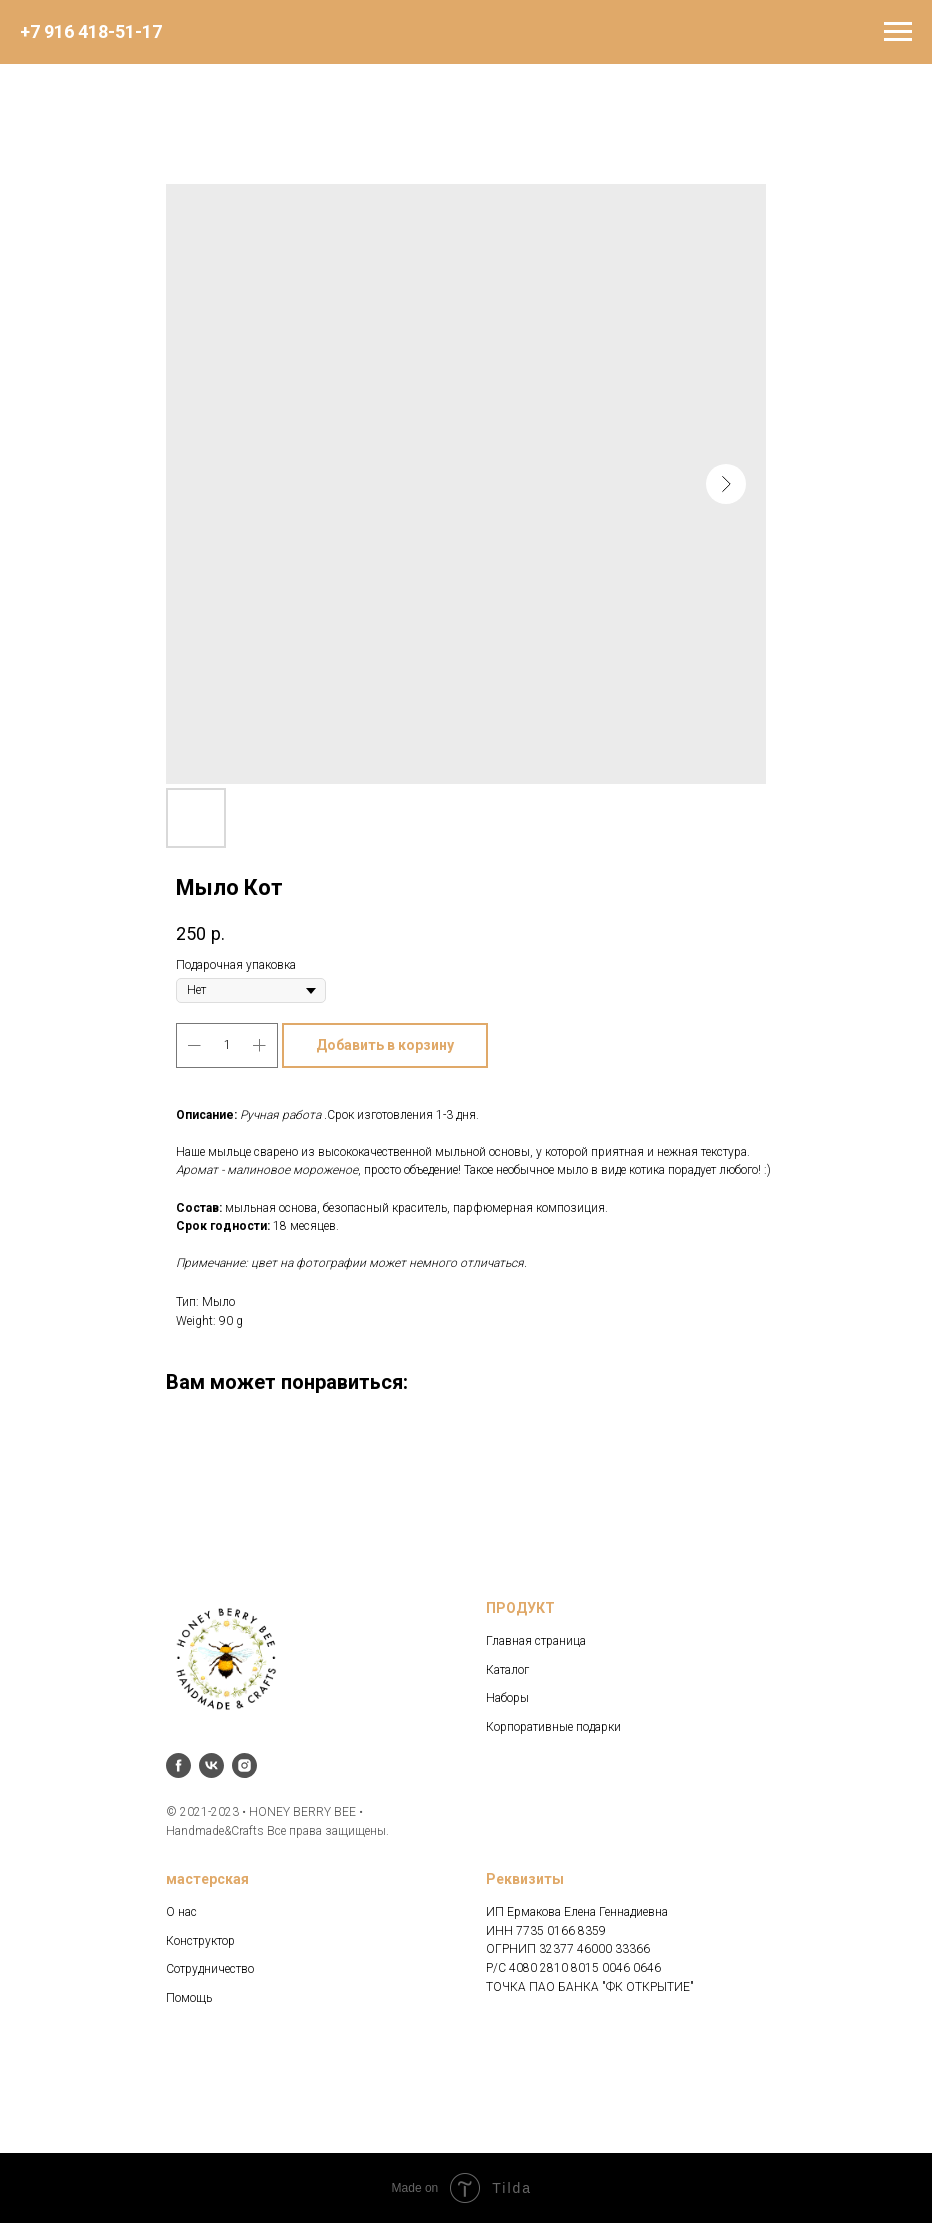 Image resolution: width=932 pixels, height=2223 pixels. I want to click on О нас, so click(181, 1912).